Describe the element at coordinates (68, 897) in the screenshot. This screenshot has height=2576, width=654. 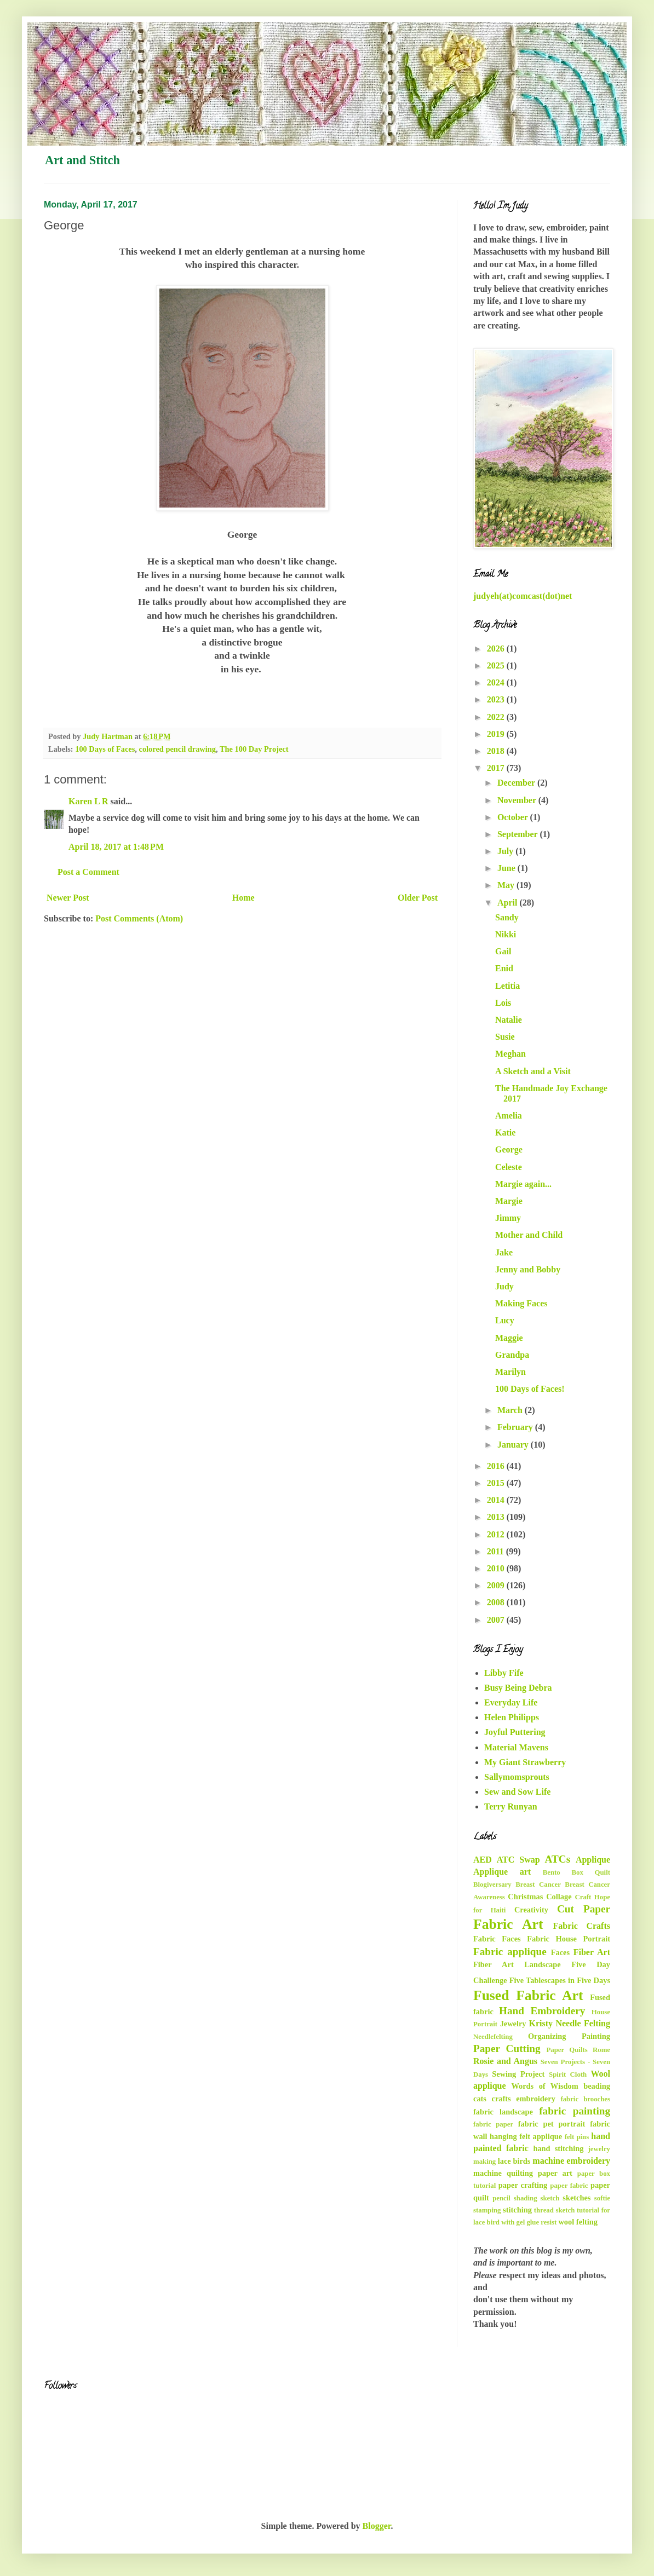
I see `Newer Post` at that location.